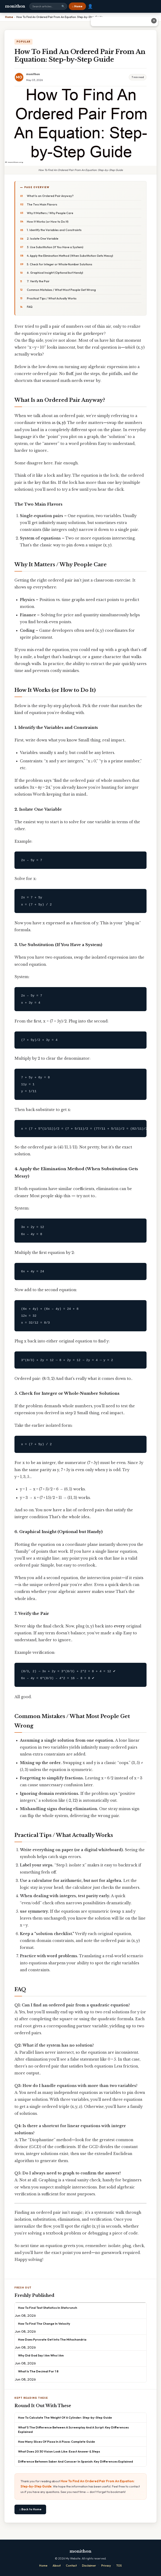  Describe the element at coordinates (38, 281) in the screenshot. I see `7. Verify the Pair` at that location.